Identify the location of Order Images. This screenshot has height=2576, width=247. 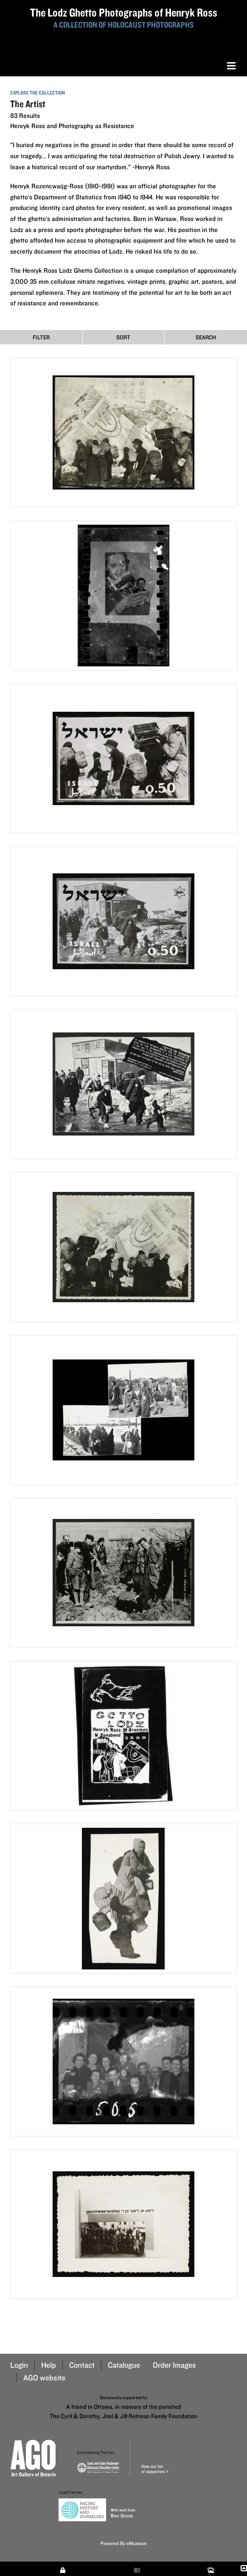
(174, 2365).